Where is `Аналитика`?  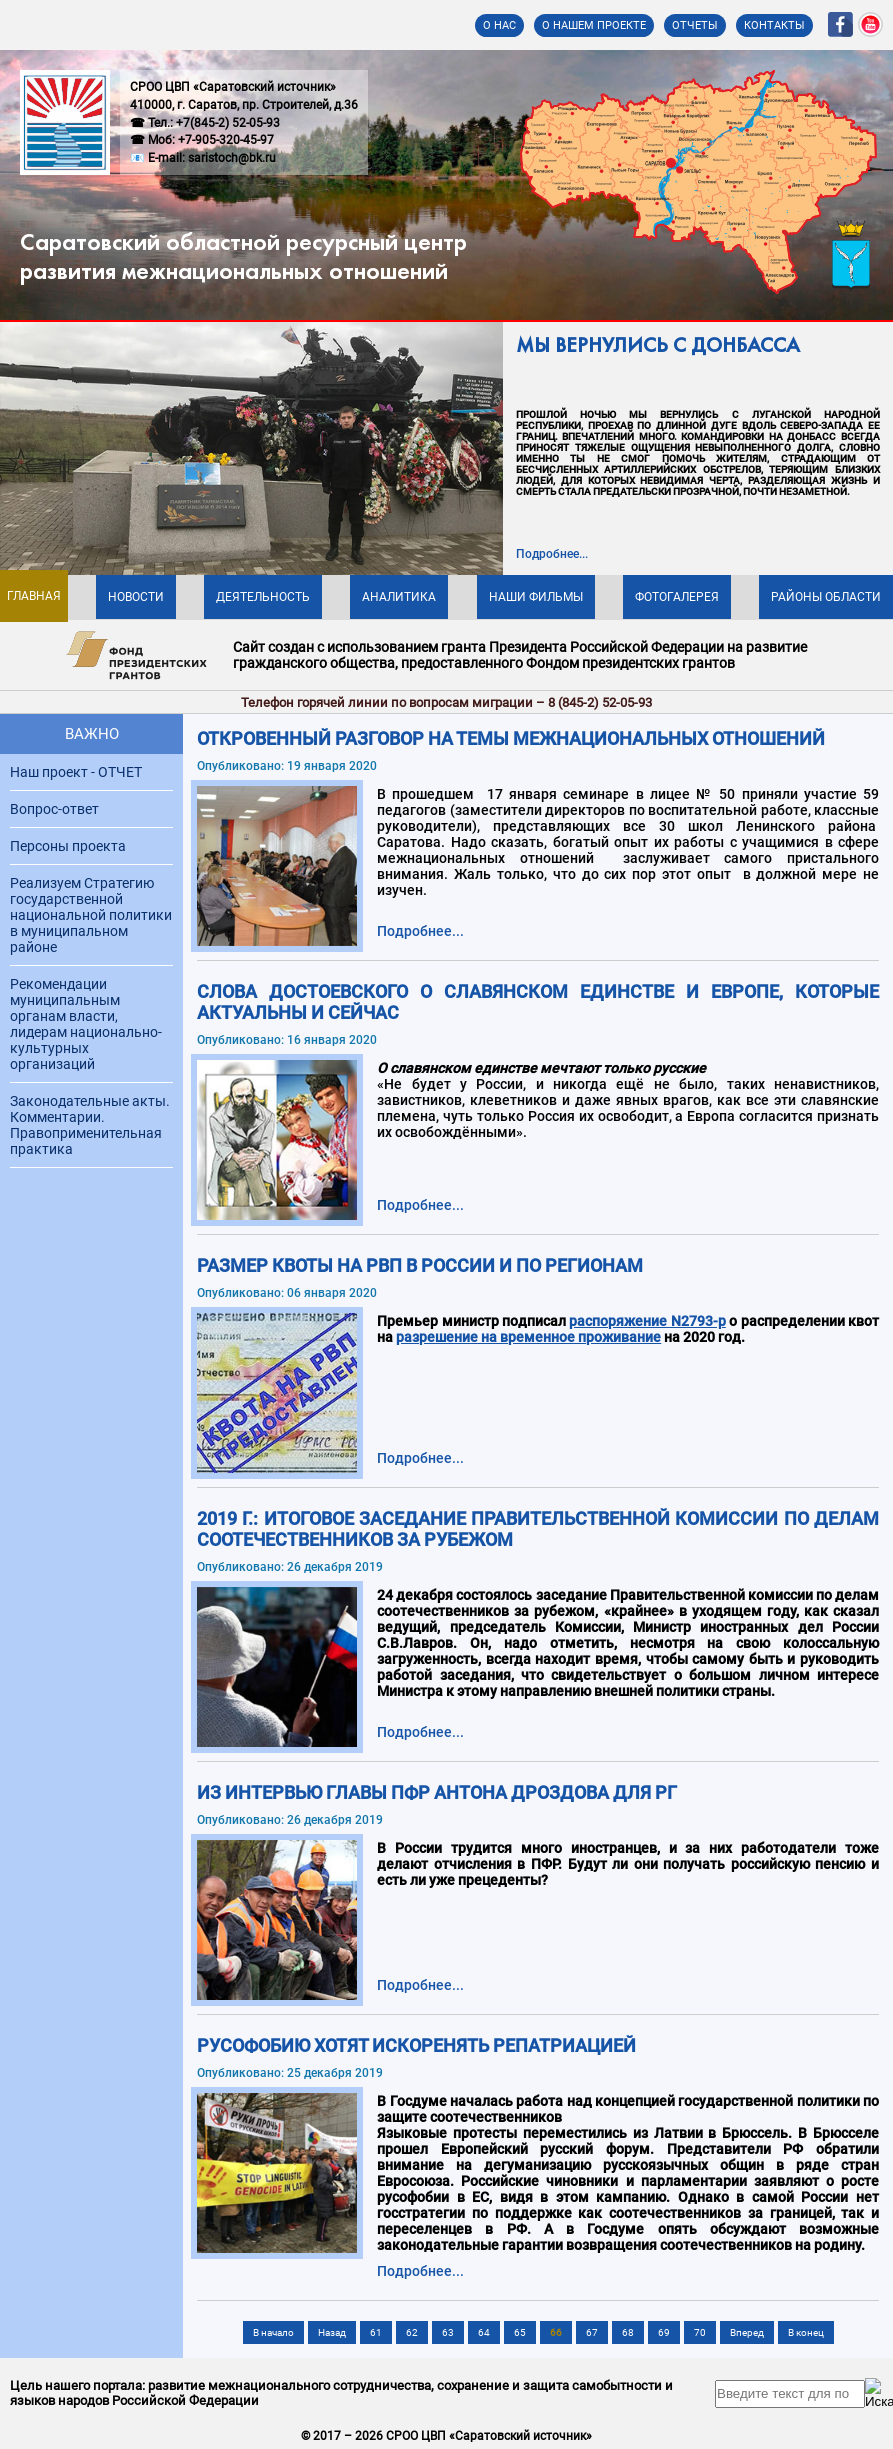 Аналитика is located at coordinates (399, 597).